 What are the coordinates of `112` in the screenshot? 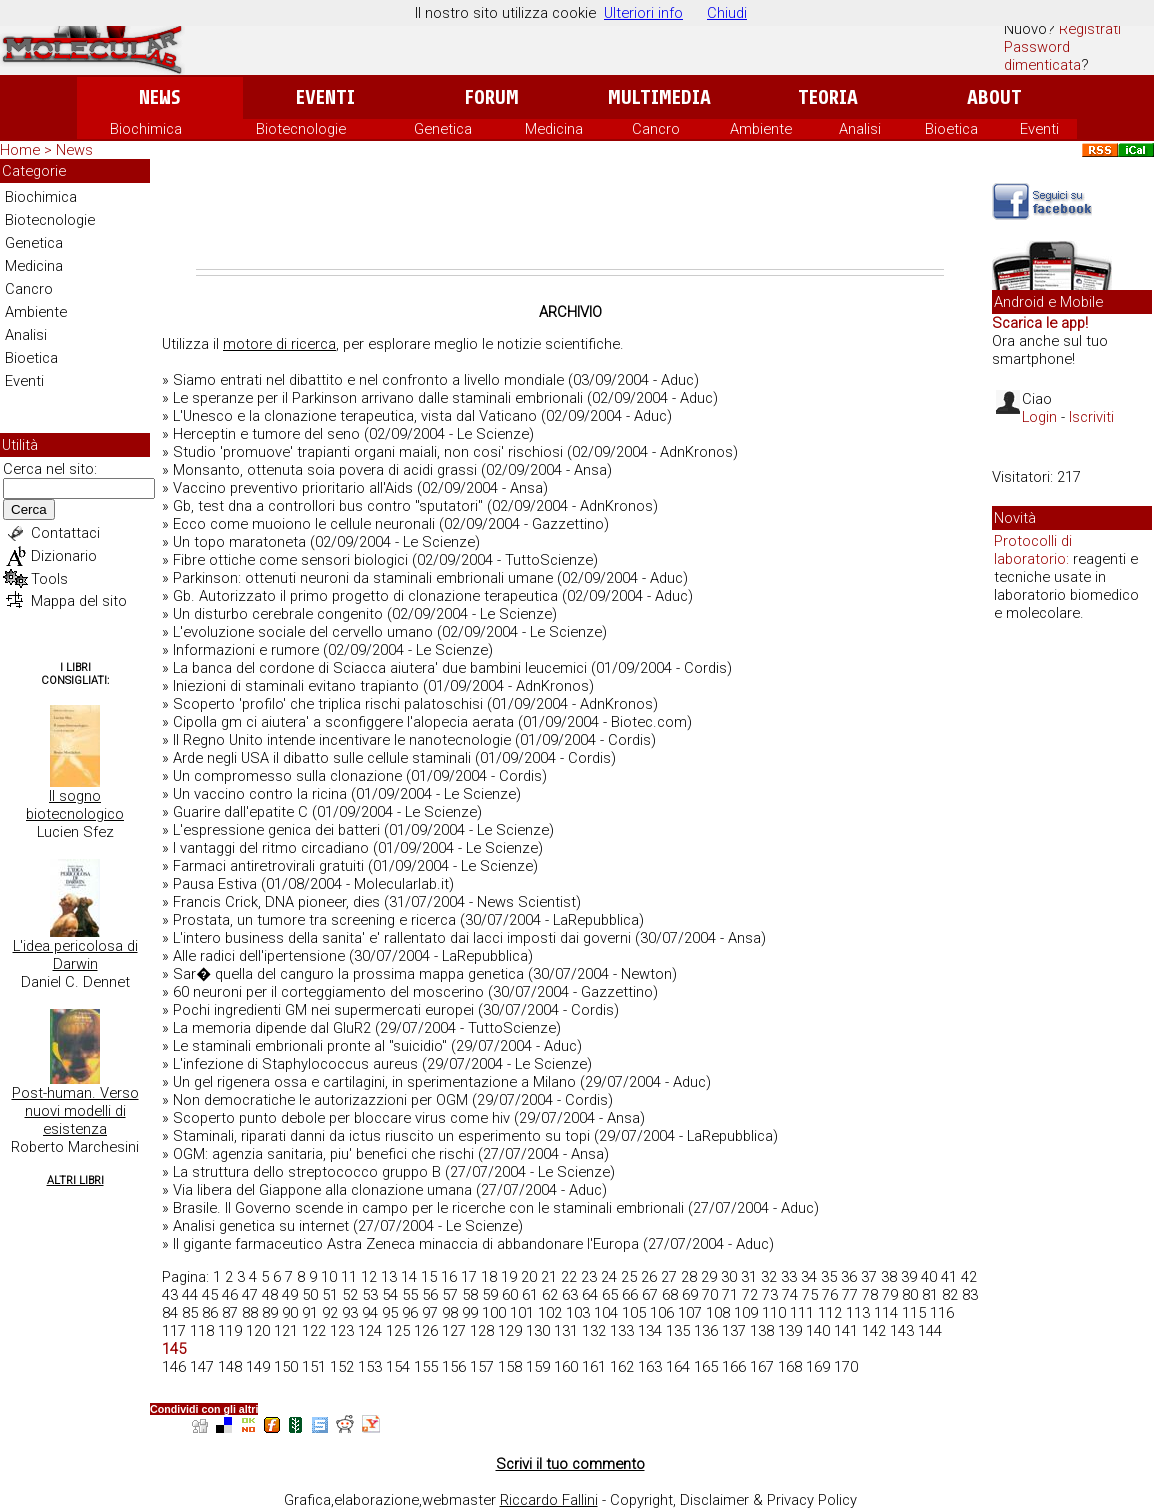 It's located at (830, 1313).